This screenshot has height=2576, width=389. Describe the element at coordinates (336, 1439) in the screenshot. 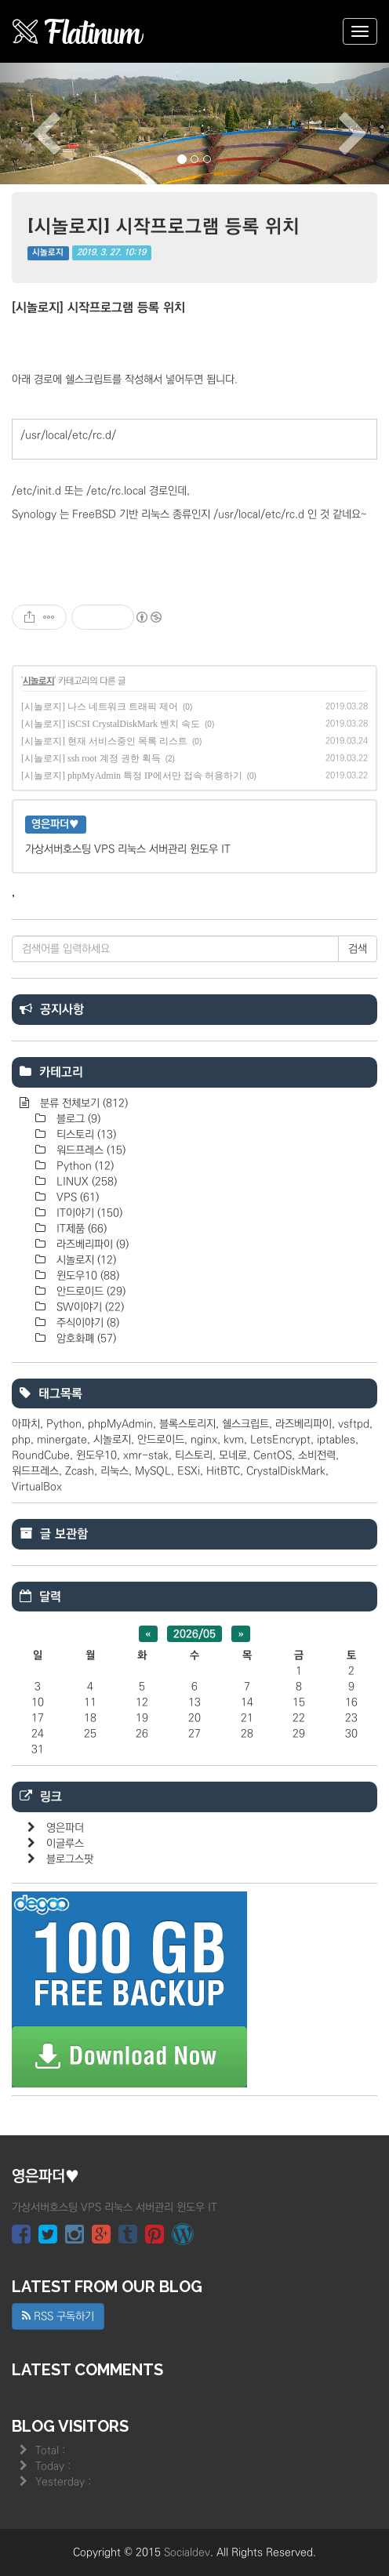

I see `iptables` at that location.